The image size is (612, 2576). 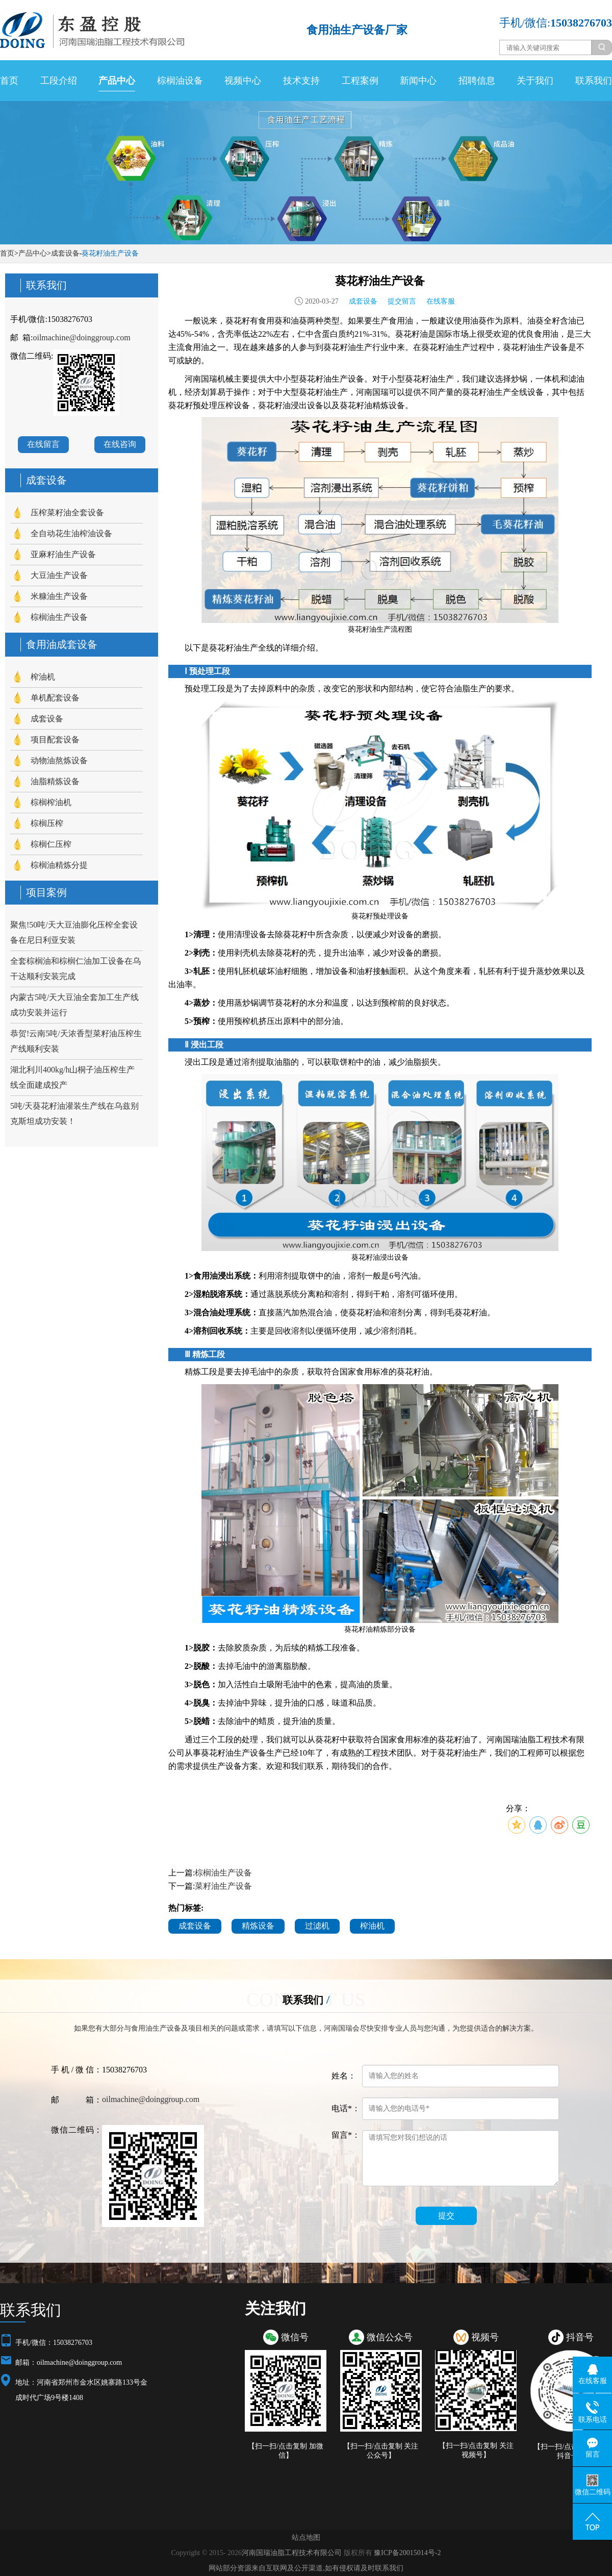 What do you see at coordinates (120, 444) in the screenshot?
I see `在线咨询` at bounding box center [120, 444].